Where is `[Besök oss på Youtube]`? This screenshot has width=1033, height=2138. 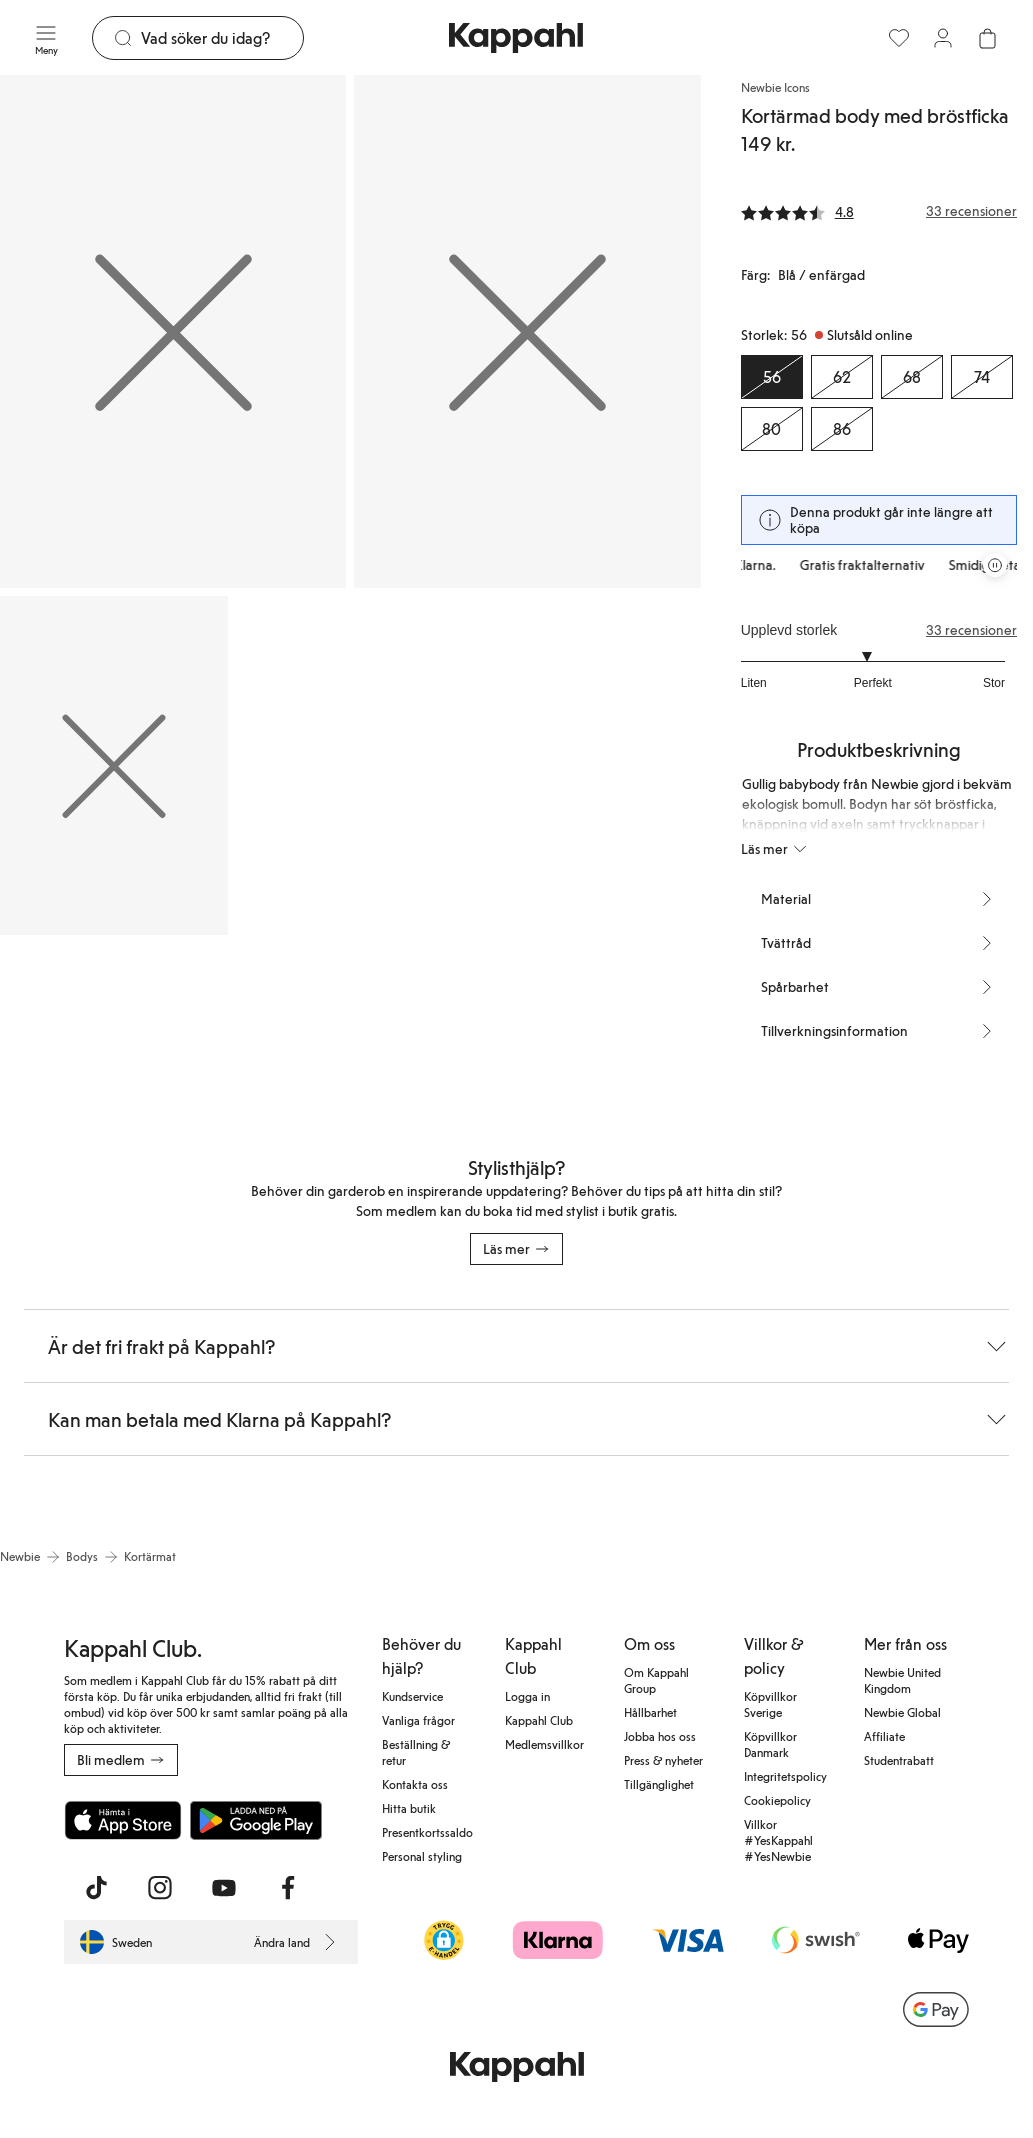 [Besök oss på Youtube] is located at coordinates (224, 1888).